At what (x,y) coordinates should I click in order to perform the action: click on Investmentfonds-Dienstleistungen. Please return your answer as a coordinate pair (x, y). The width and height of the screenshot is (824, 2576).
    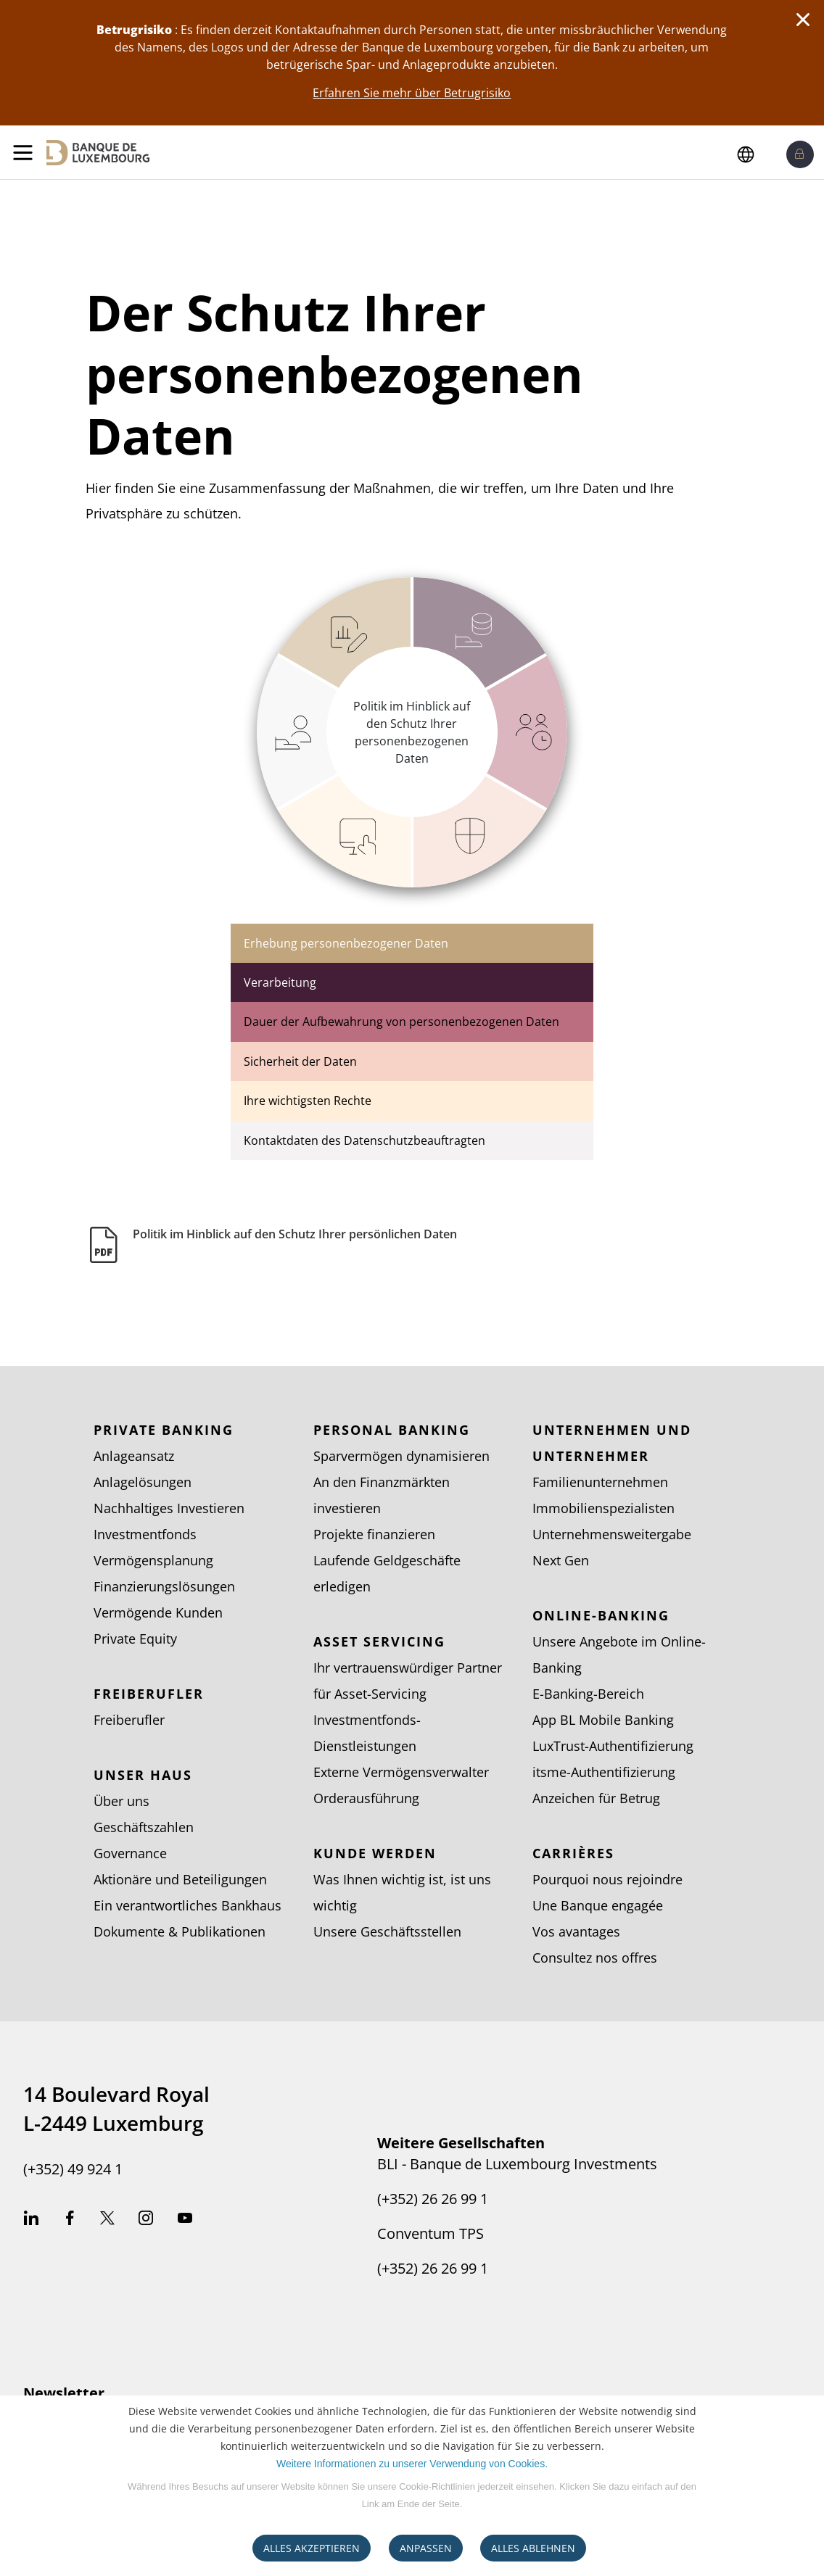
    Looking at the image, I should click on (367, 1733).